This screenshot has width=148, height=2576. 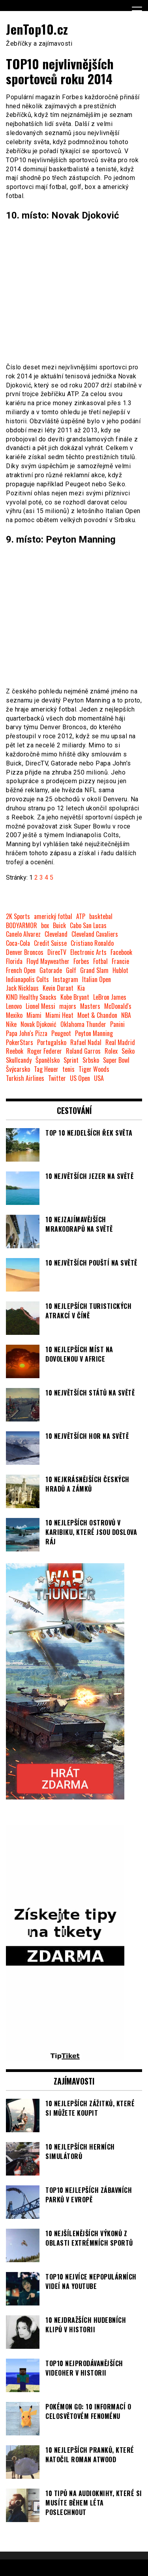 What do you see at coordinates (25, 1078) in the screenshot?
I see `Turkish Airlines` at bounding box center [25, 1078].